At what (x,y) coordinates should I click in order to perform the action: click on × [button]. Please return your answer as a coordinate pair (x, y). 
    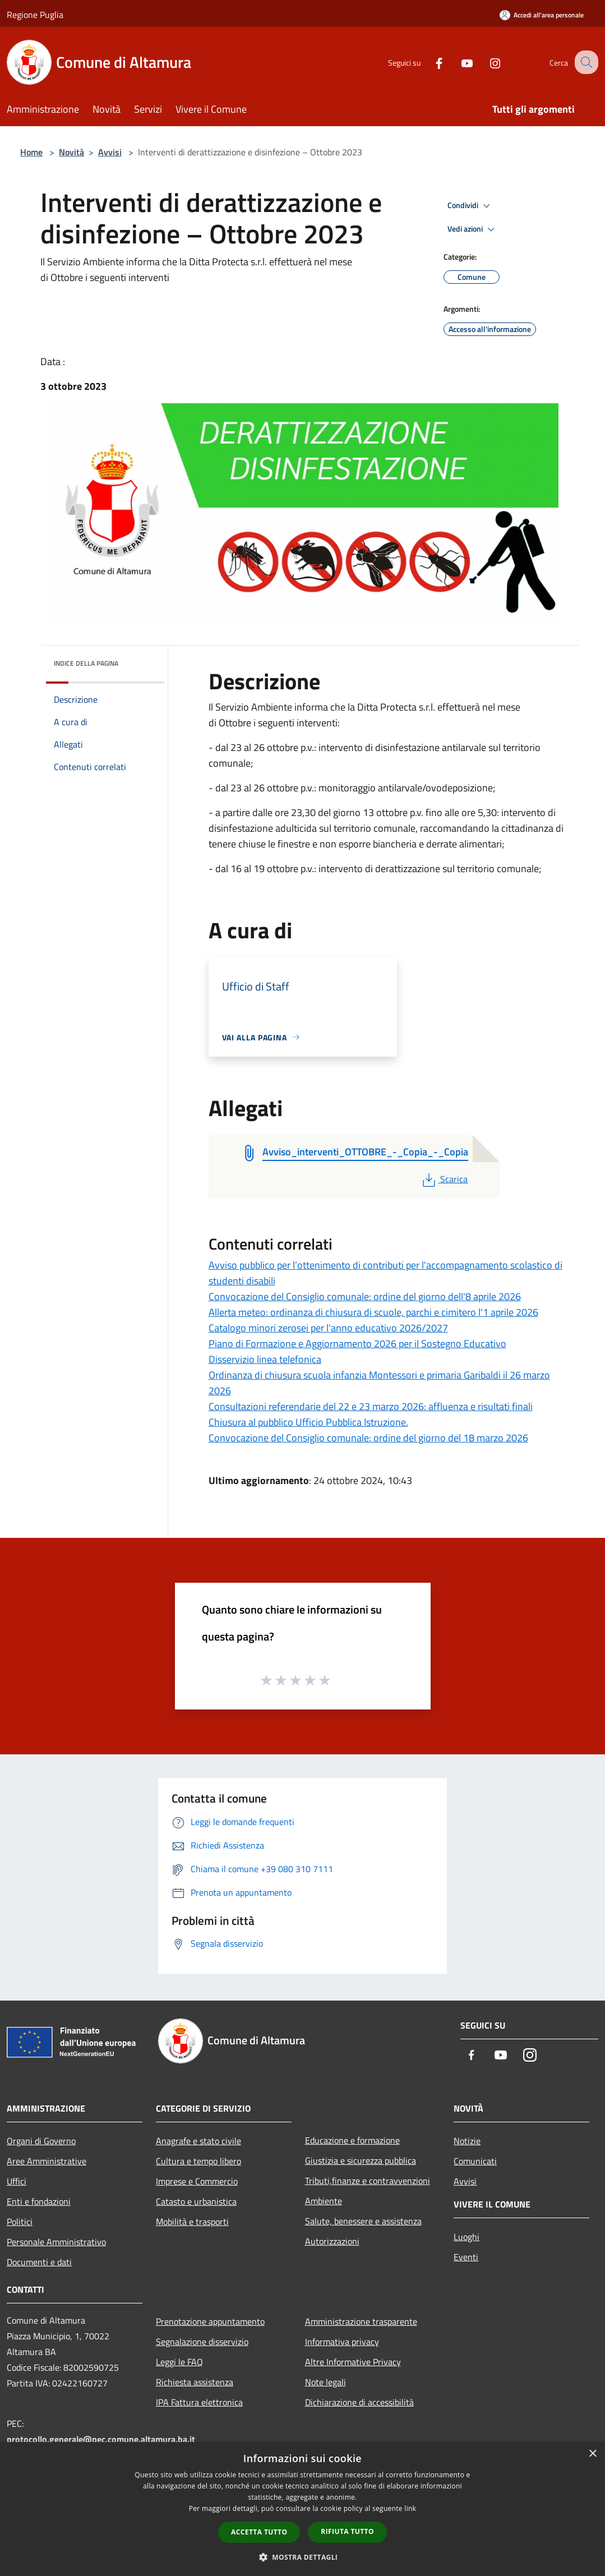
    Looking at the image, I should click on (592, 2454).